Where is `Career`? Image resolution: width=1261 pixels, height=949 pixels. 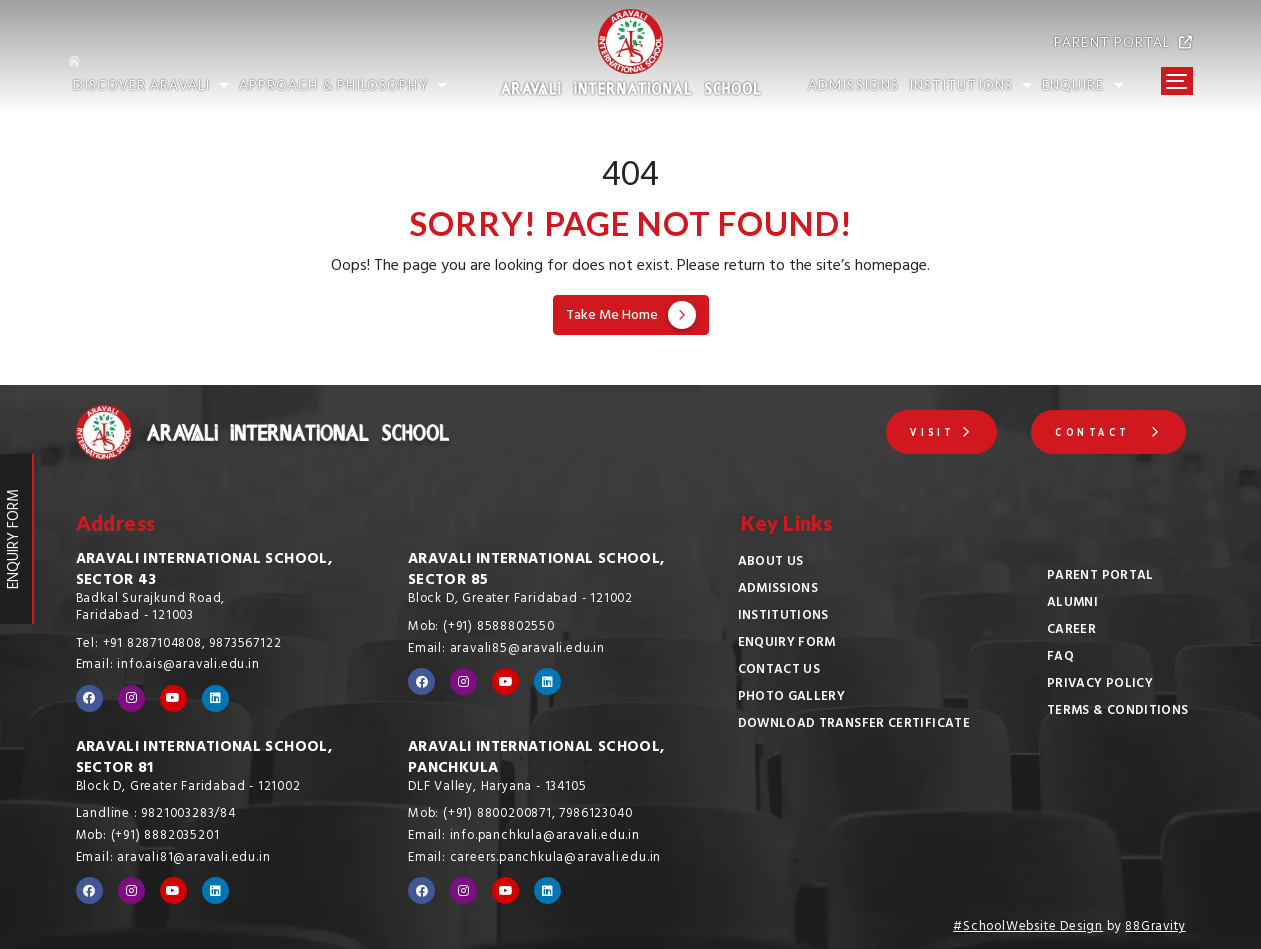
Career is located at coordinates (1071, 631).